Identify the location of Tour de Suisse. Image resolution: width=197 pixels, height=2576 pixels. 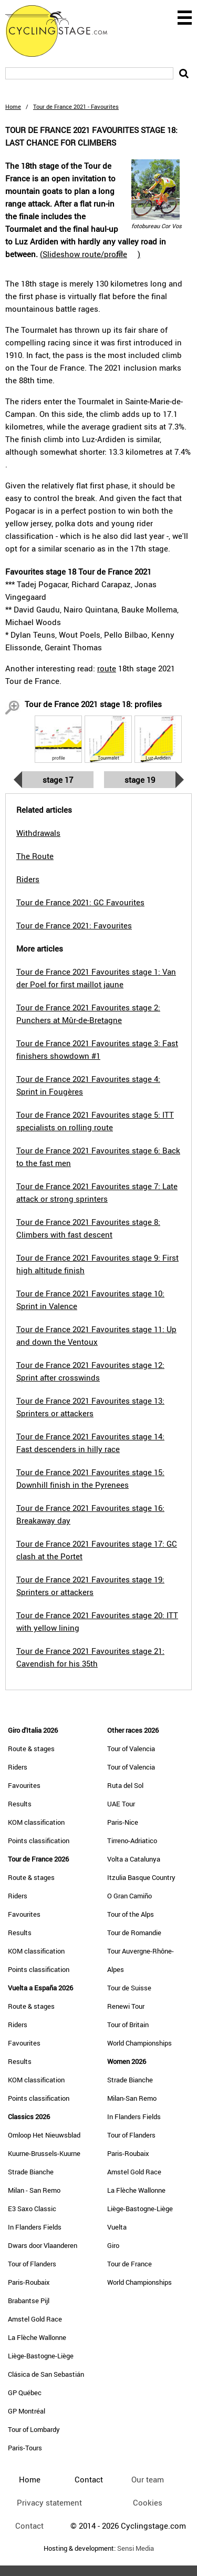
(129, 1987).